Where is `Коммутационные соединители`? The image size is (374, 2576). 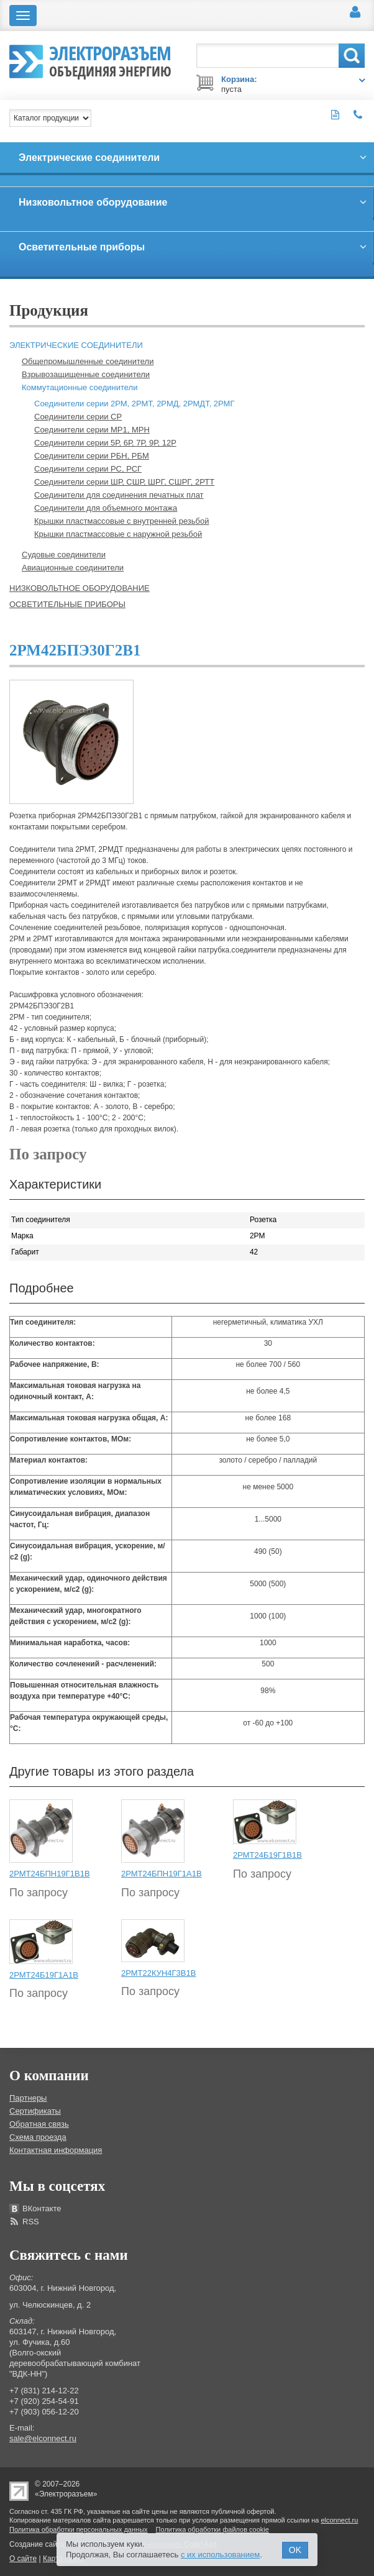 Коммутационные соединители is located at coordinates (79, 387).